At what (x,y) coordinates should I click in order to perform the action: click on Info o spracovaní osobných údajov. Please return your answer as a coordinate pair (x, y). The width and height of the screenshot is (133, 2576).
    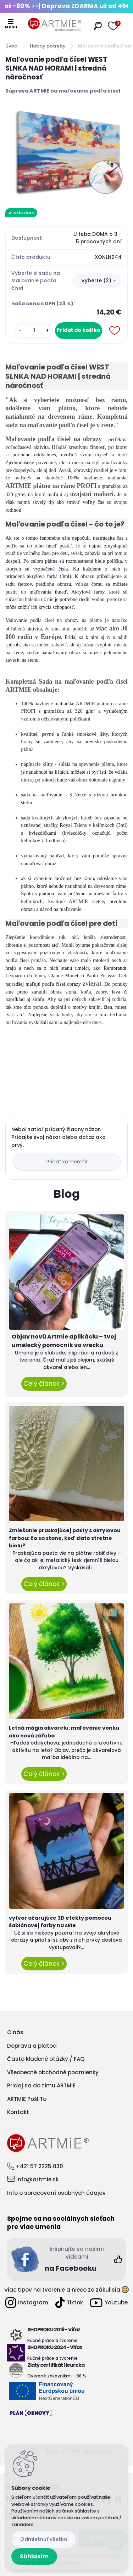
    Looking at the image, I should click on (56, 2193).